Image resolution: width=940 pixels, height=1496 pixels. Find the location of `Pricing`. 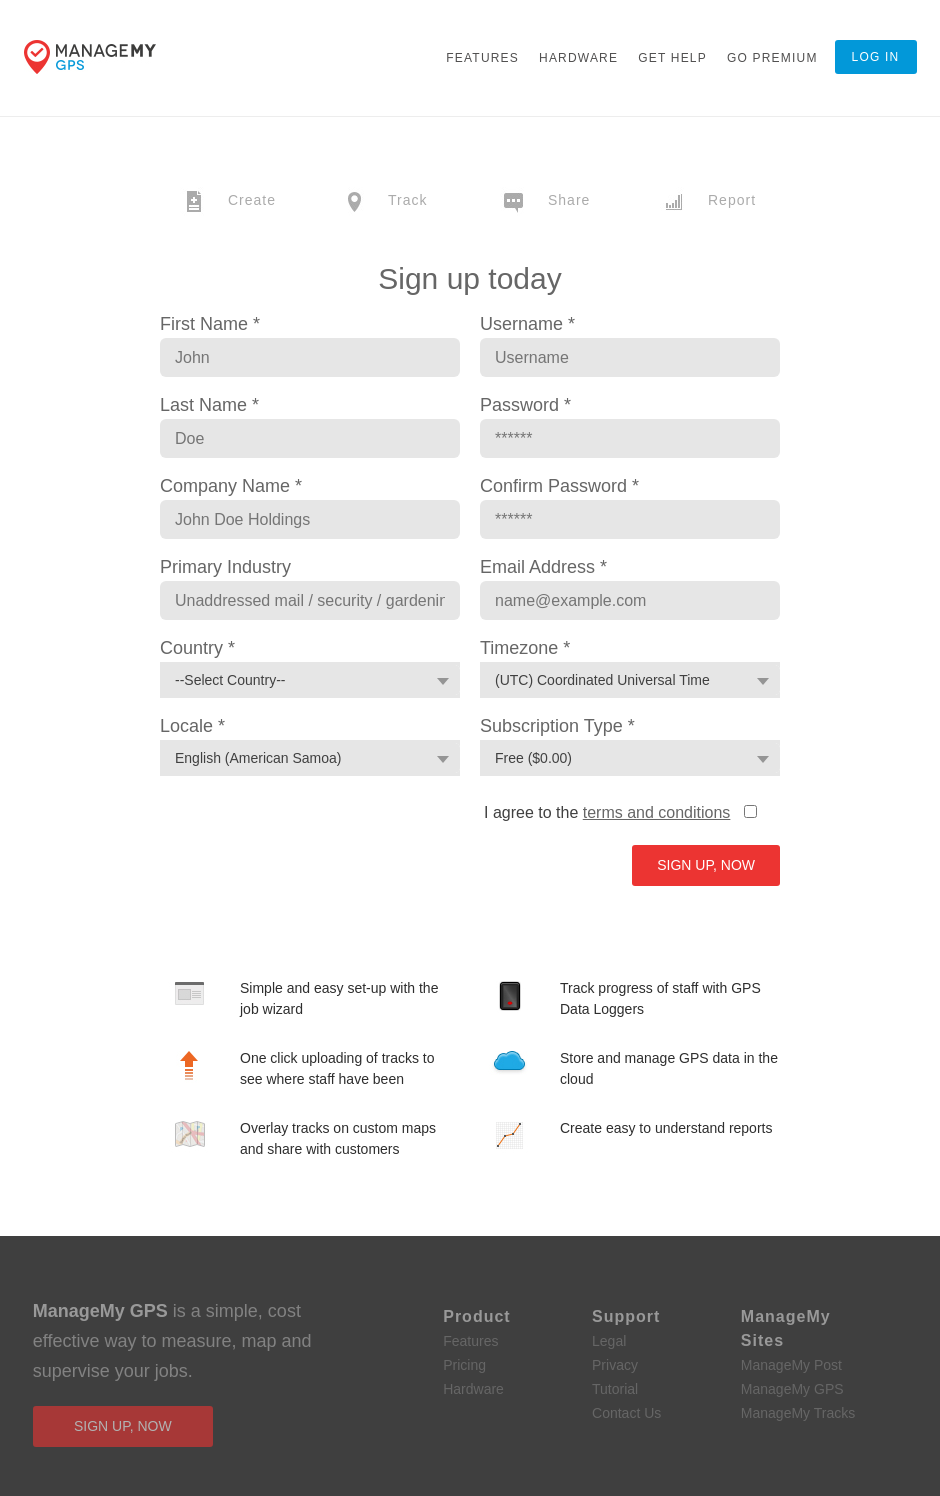

Pricing is located at coordinates (464, 1365).